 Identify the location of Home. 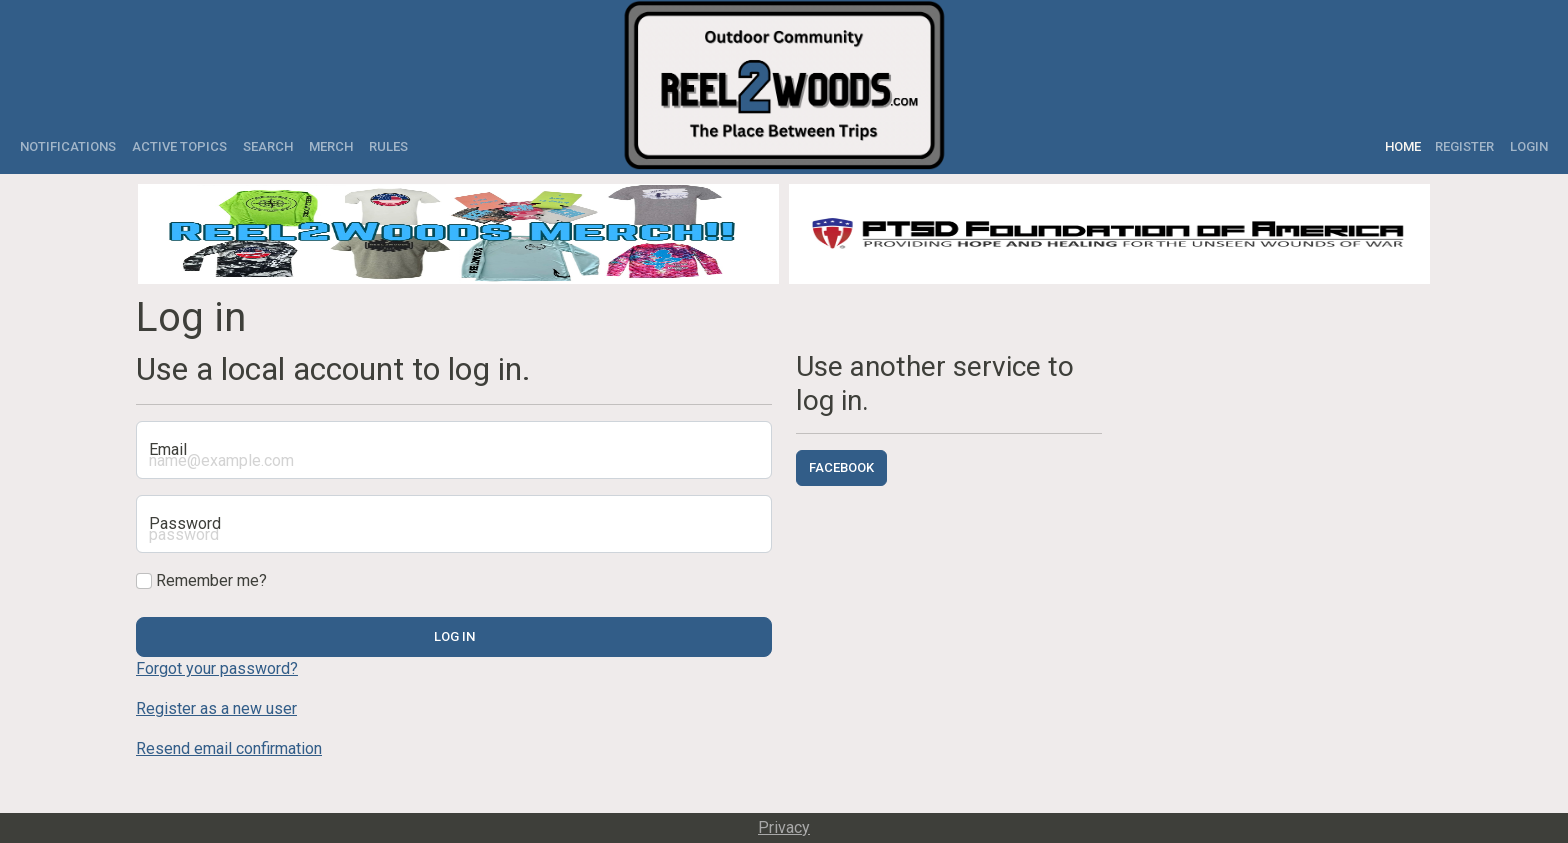
(1406, 146).